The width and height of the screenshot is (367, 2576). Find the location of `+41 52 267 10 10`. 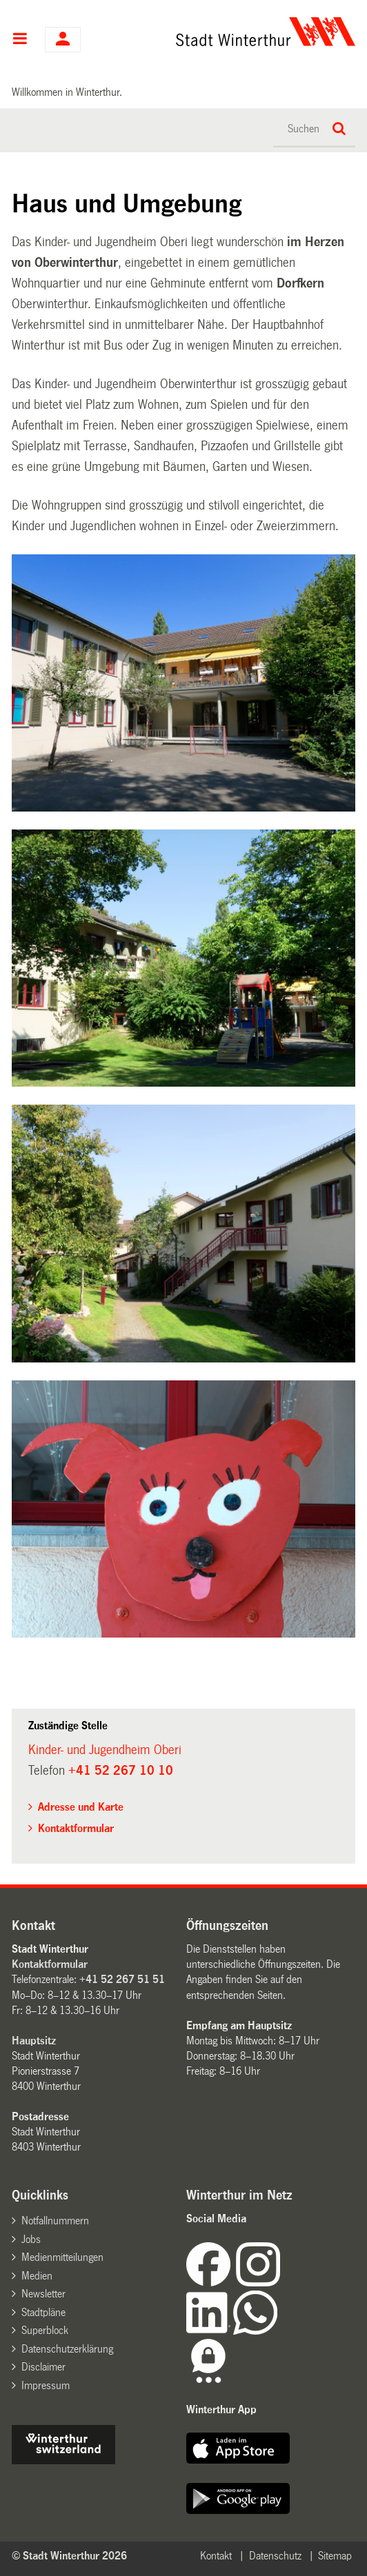

+41 52 267 10 10 is located at coordinates (120, 1771).